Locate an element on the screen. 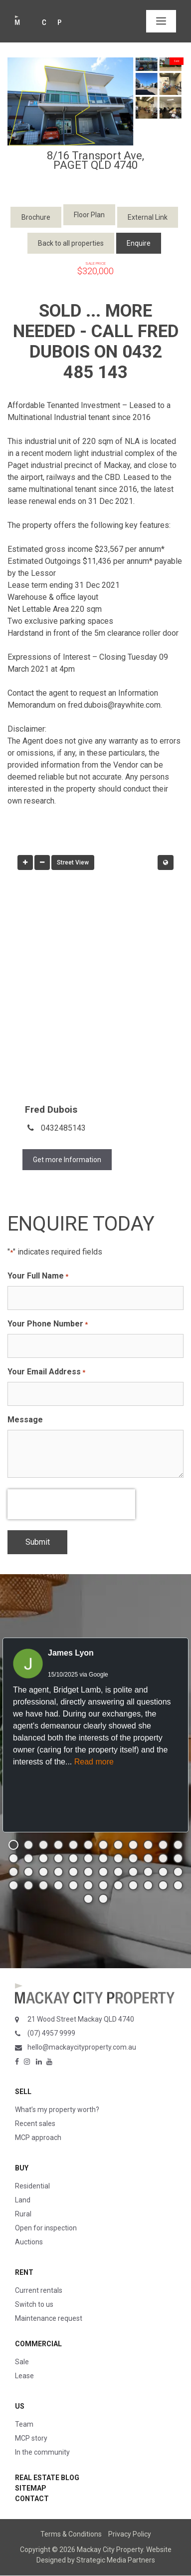  MCP story is located at coordinates (31, 2438).